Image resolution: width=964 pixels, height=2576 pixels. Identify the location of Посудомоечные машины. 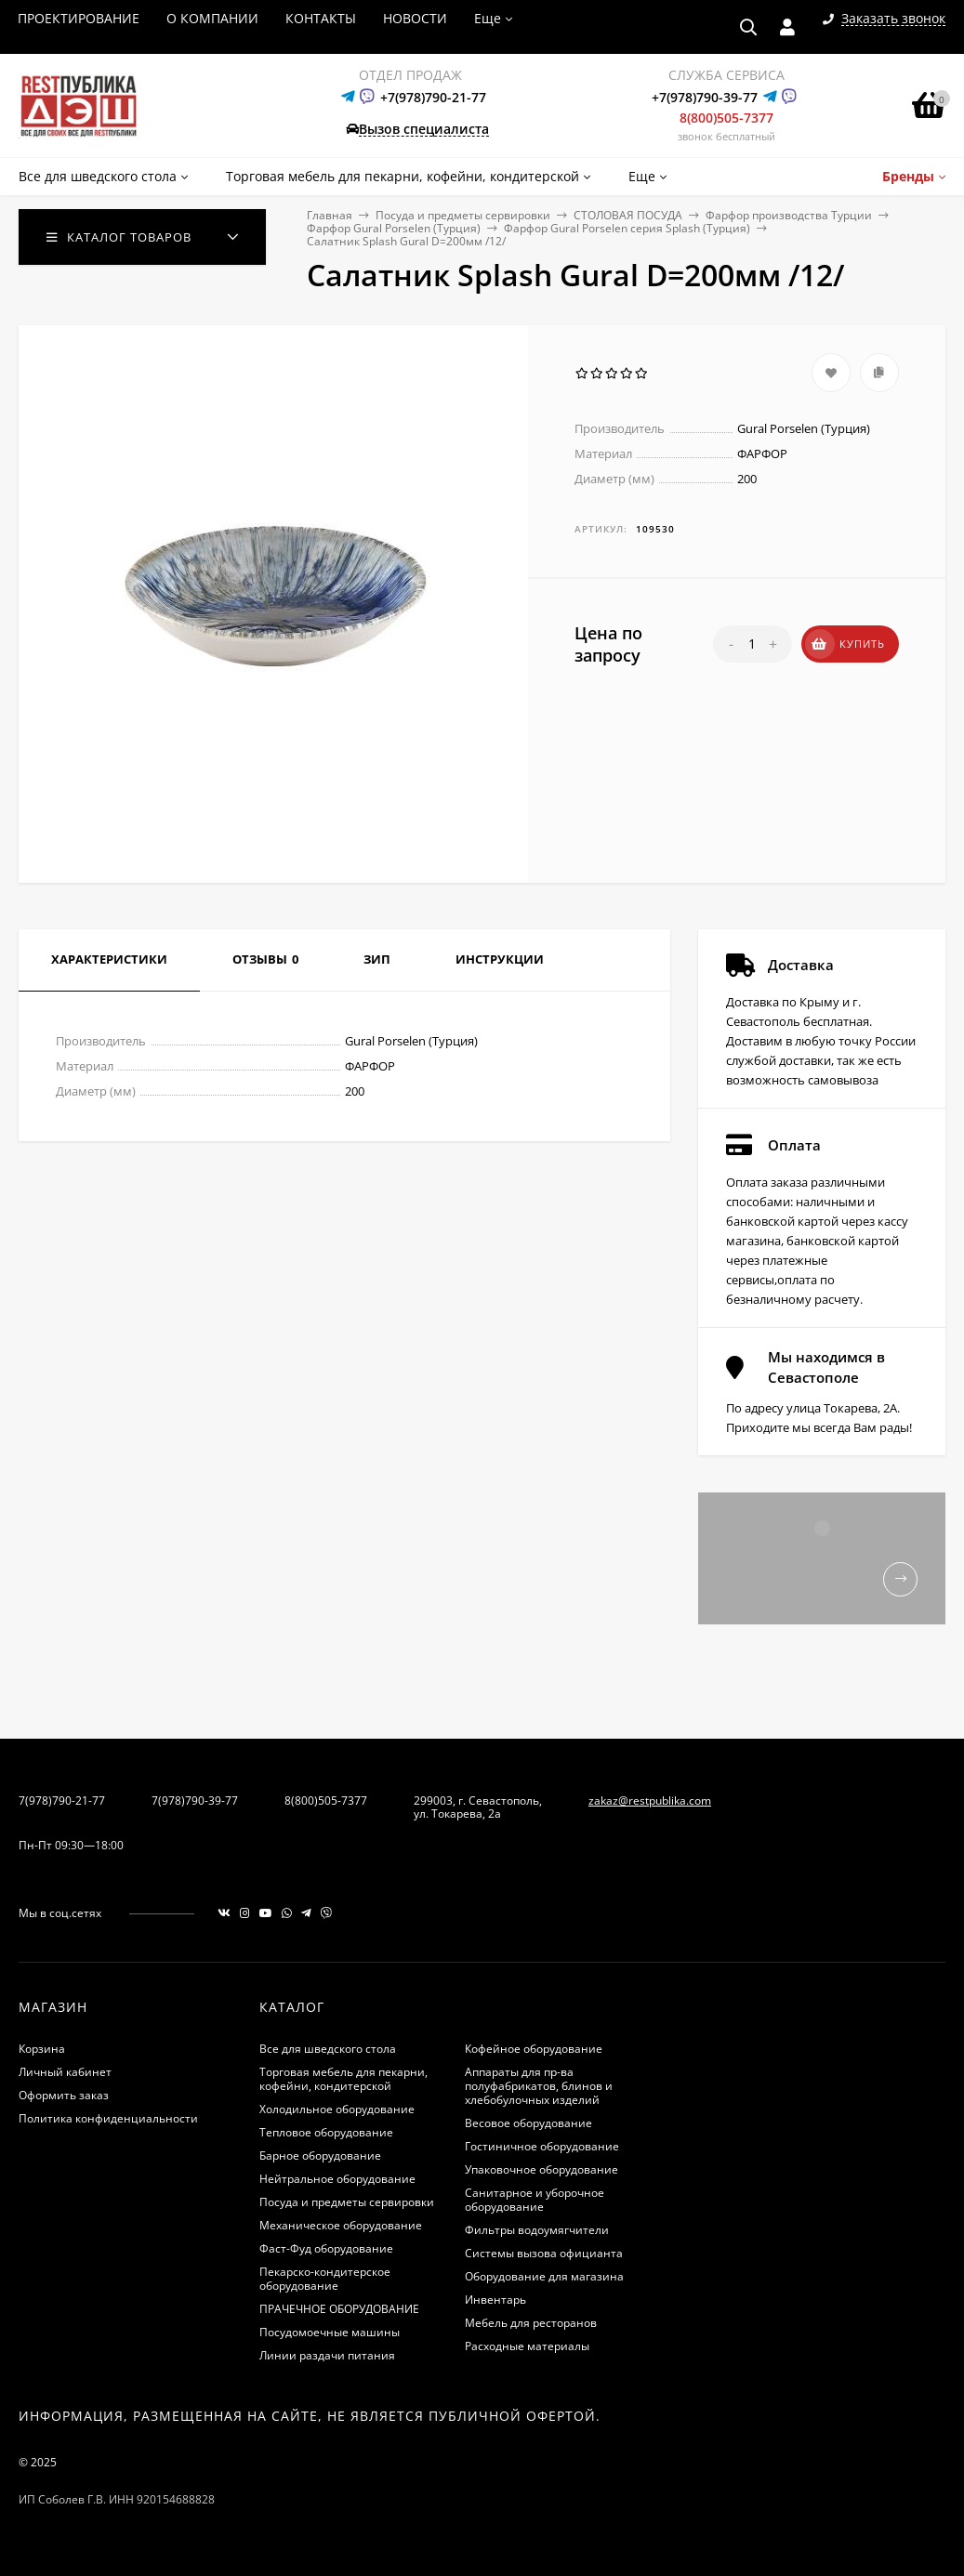
(329, 2332).